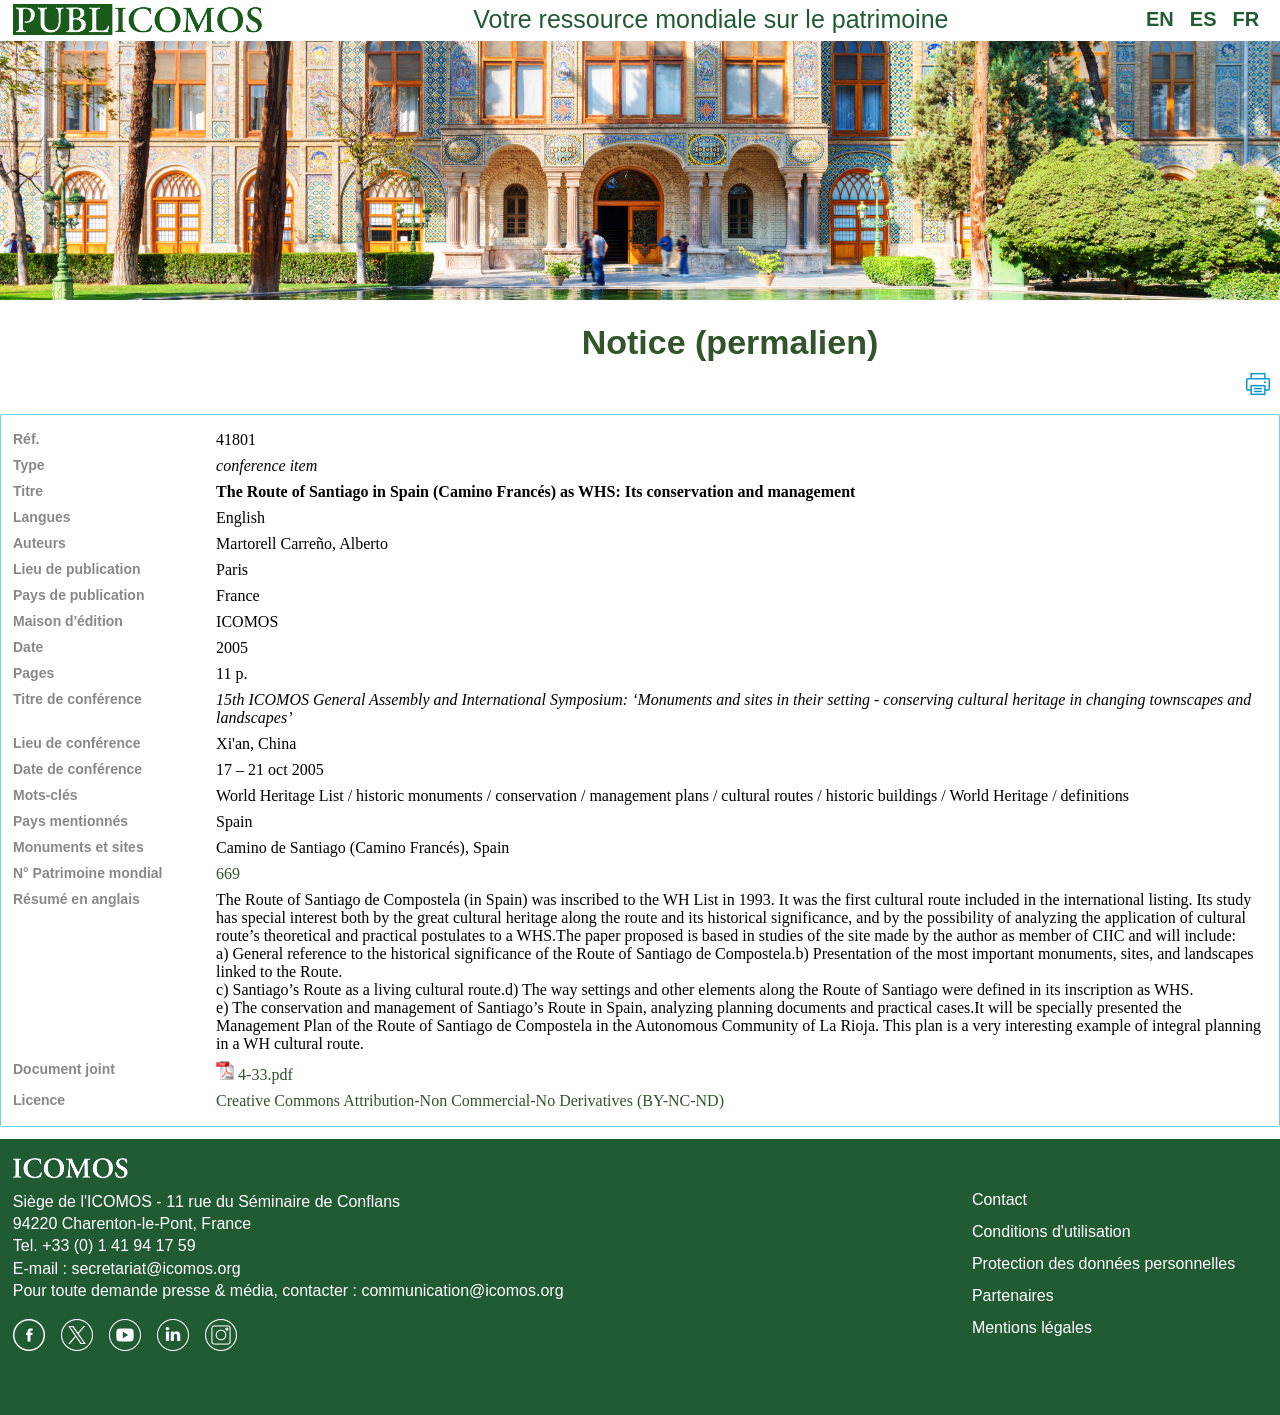 This screenshot has width=1280, height=1415. I want to click on EN, so click(1160, 19).